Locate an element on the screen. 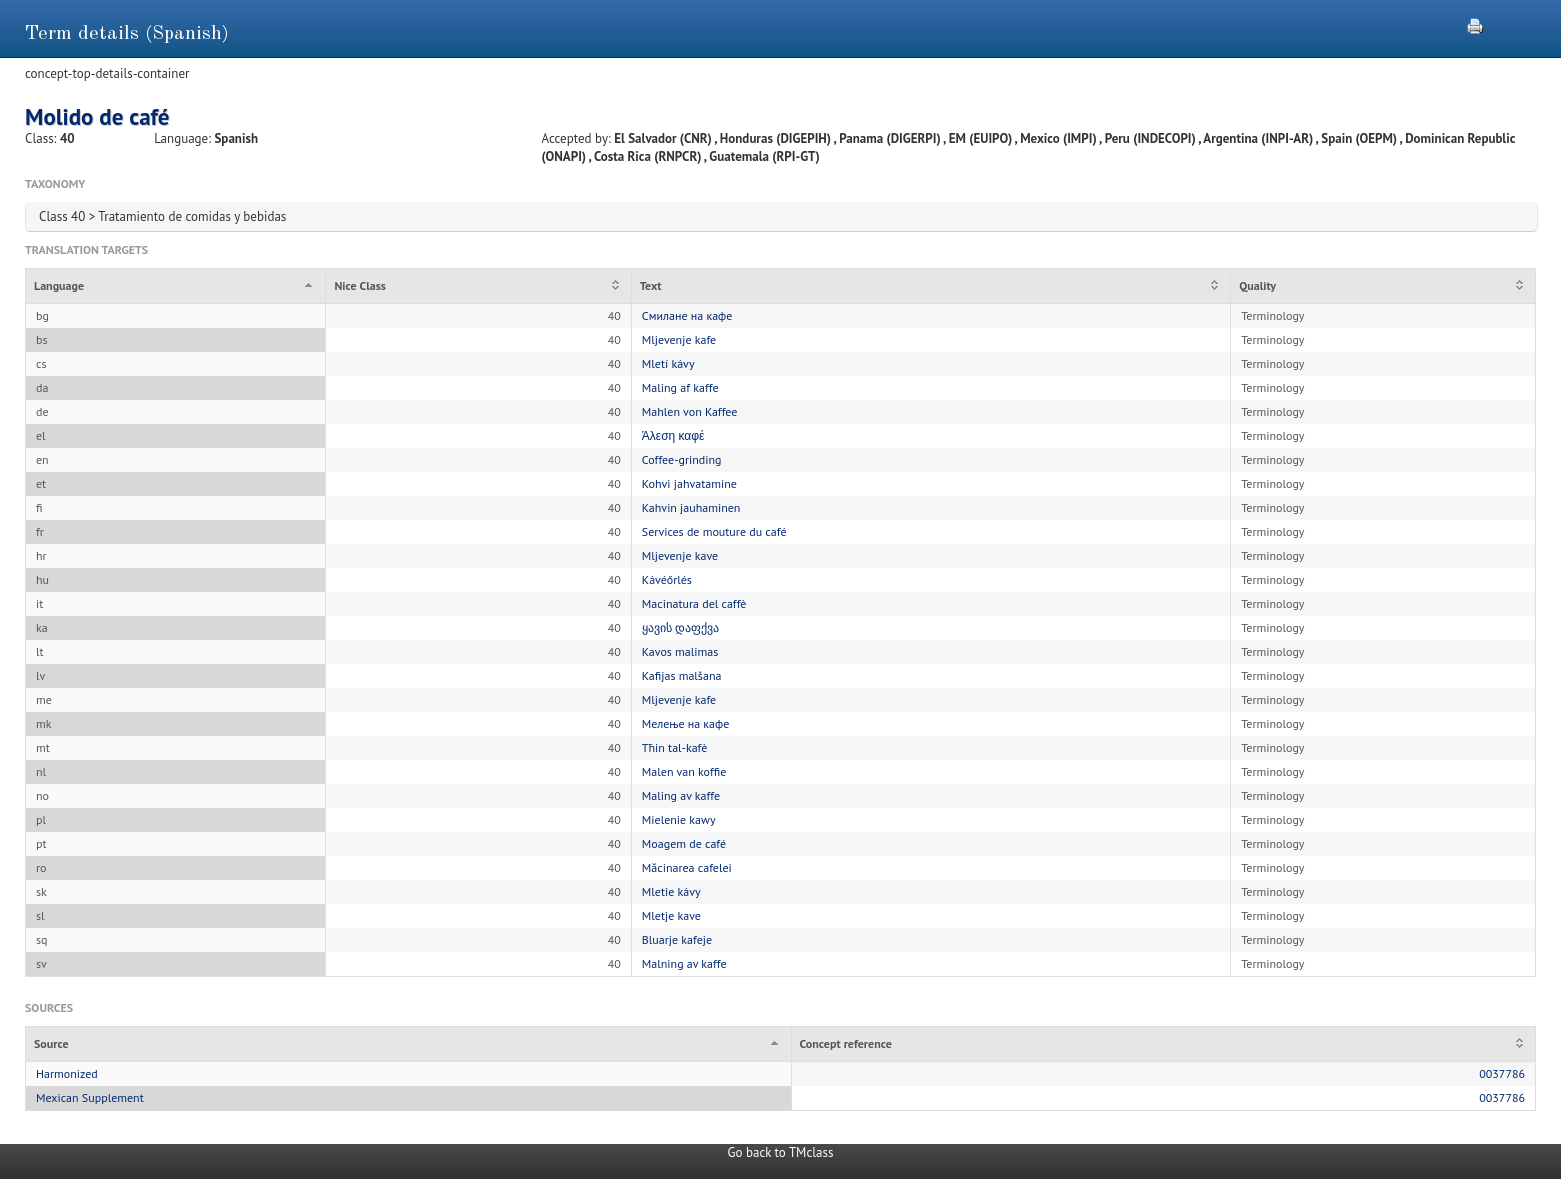 The image size is (1561, 1179). Mahlen von Kaffee is located at coordinates (690, 411).